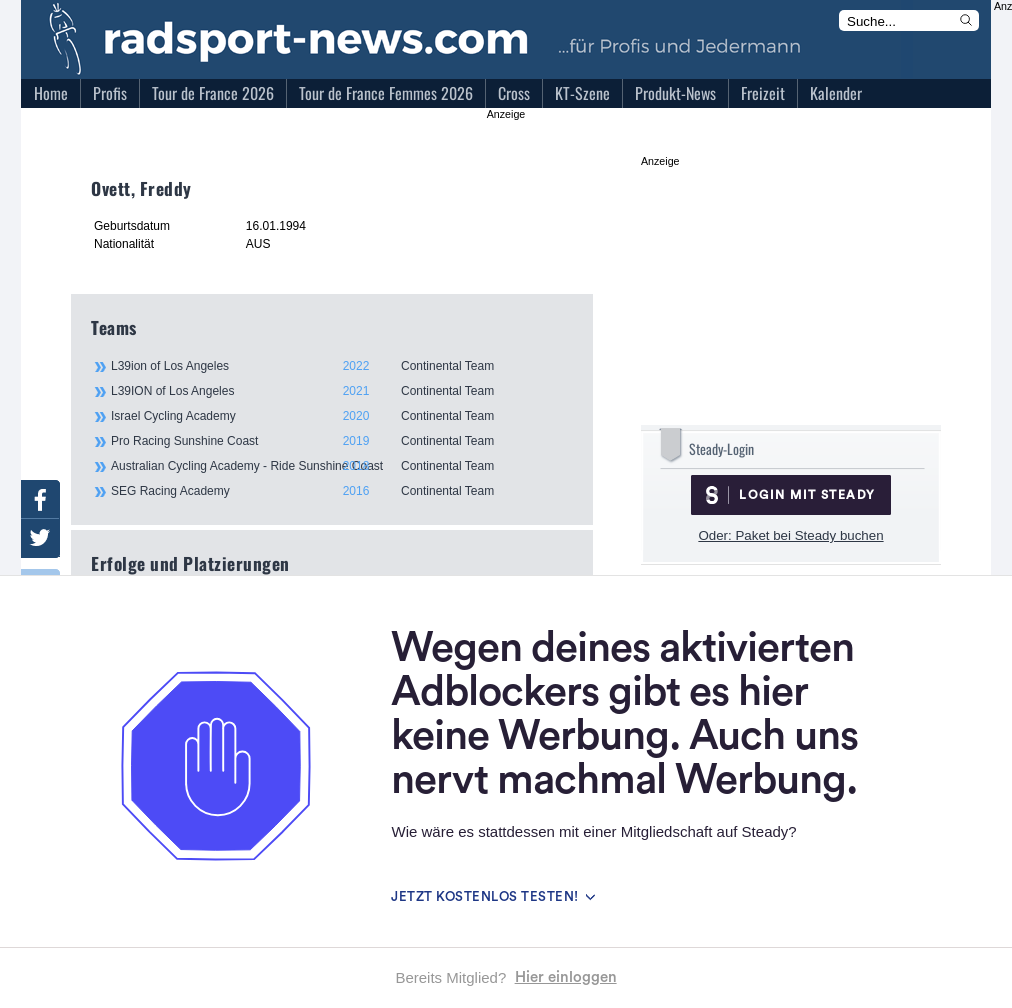 Image resolution: width=1012 pixels, height=1008 pixels. I want to click on L39ion of Los Angeles, so click(341, 366).